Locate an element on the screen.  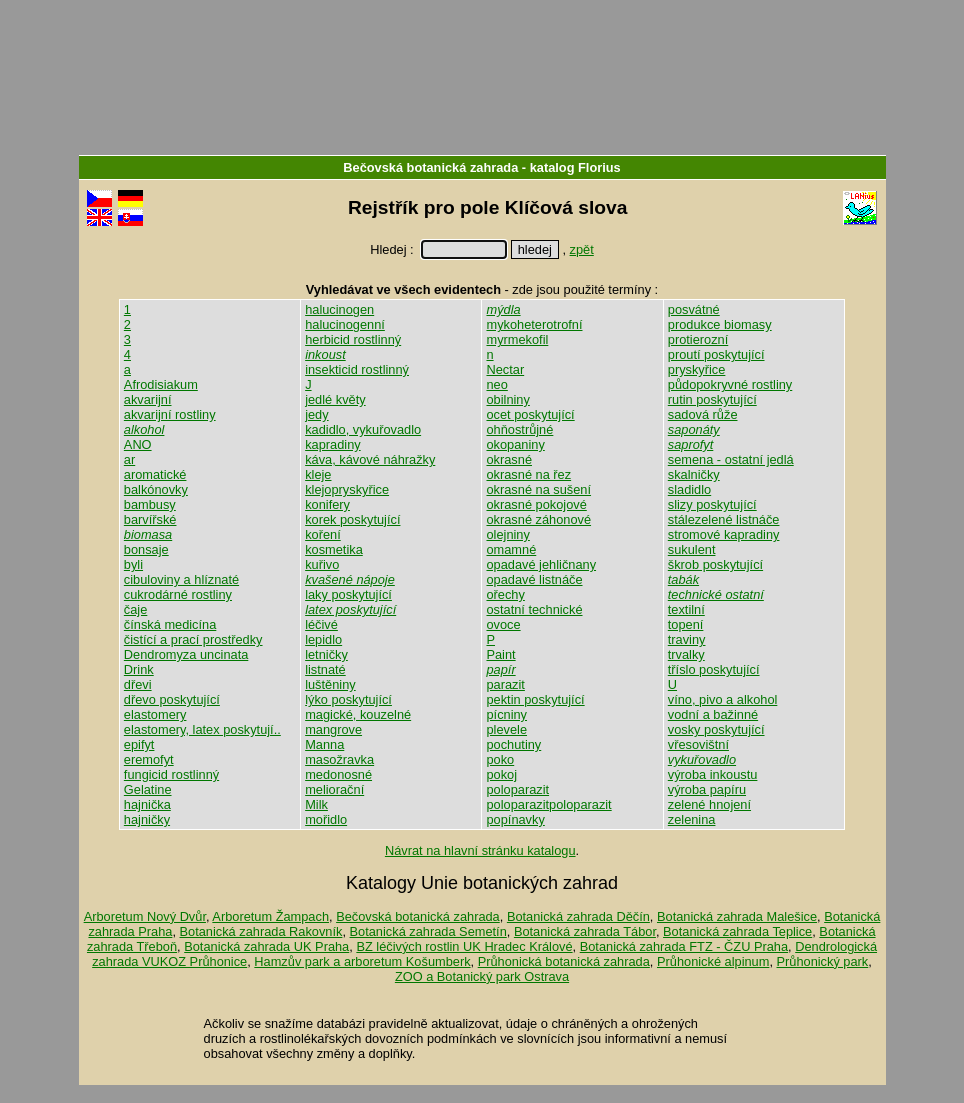
neo is located at coordinates (496, 384).